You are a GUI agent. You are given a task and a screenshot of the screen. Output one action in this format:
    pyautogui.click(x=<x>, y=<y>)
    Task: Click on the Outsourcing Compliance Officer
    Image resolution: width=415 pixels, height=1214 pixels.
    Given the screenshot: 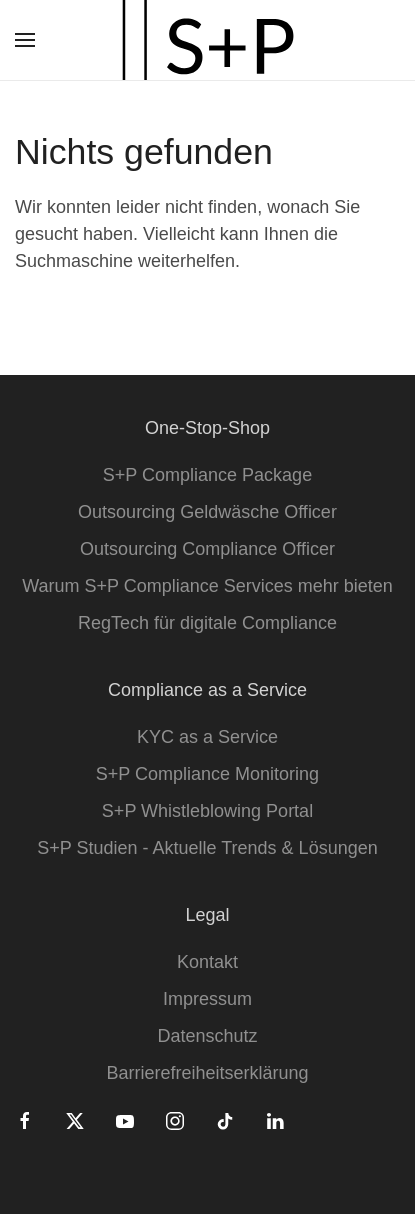 What is the action you would take?
    pyautogui.click(x=207, y=549)
    